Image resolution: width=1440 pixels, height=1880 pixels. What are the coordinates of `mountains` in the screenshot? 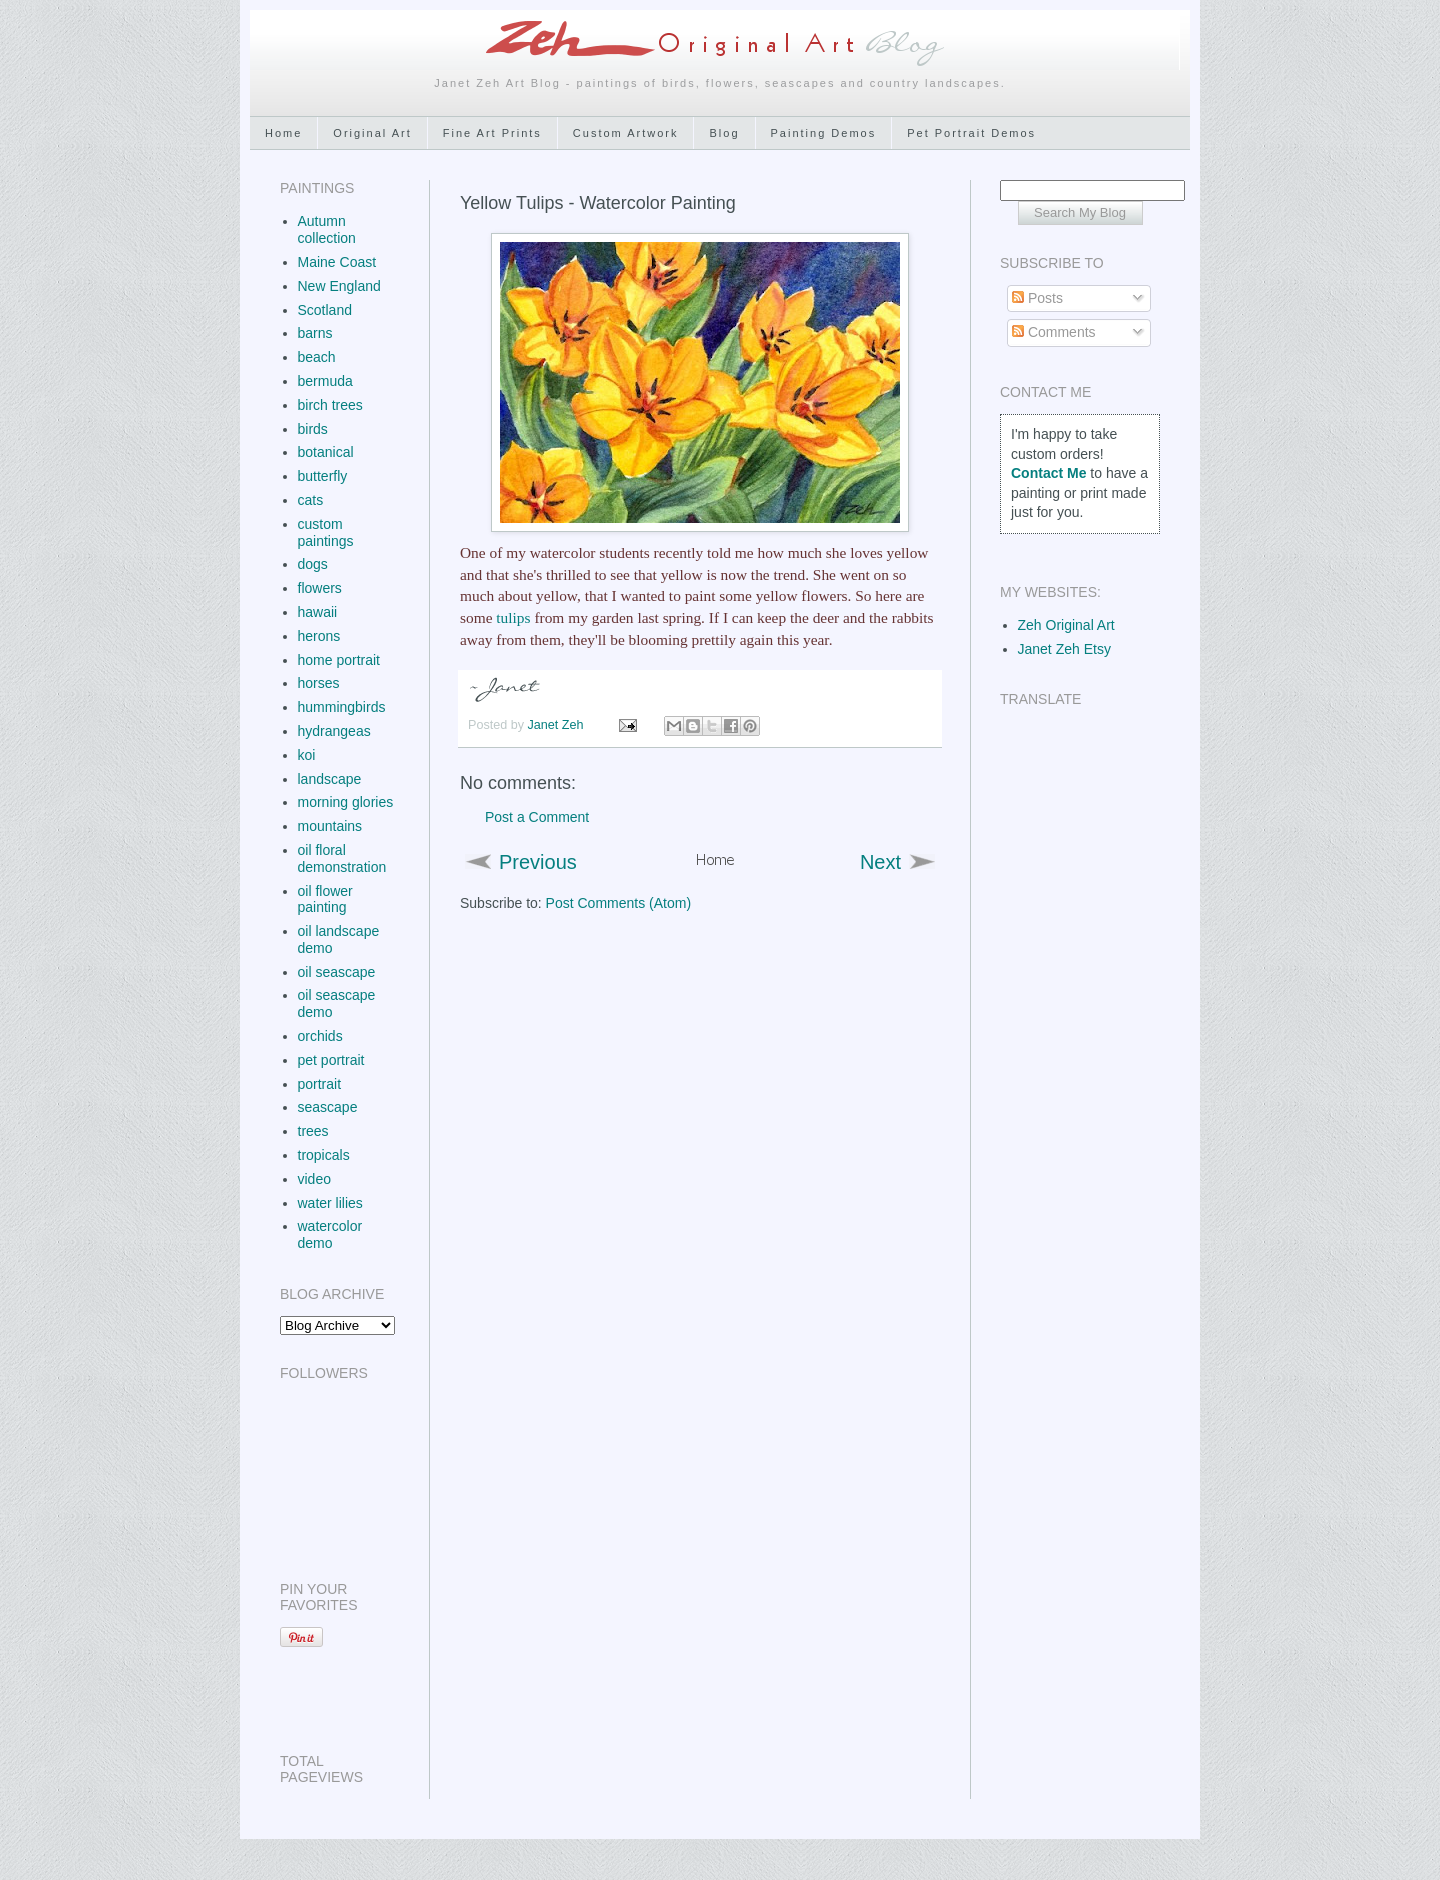 It's located at (330, 826).